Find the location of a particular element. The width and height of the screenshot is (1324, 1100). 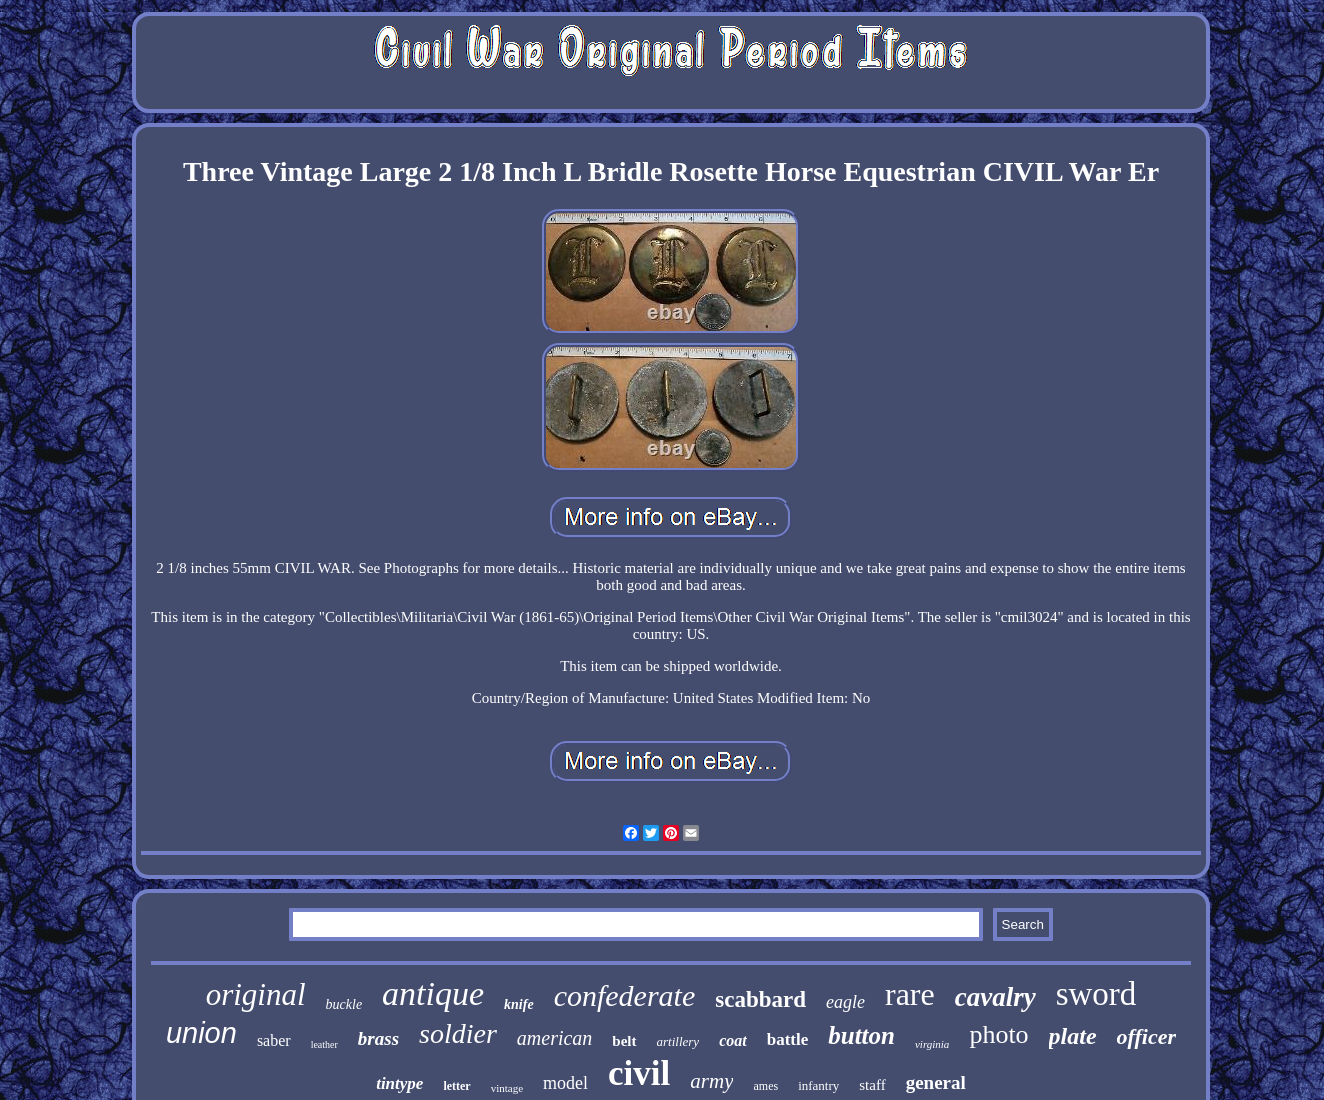

original is located at coordinates (256, 994).